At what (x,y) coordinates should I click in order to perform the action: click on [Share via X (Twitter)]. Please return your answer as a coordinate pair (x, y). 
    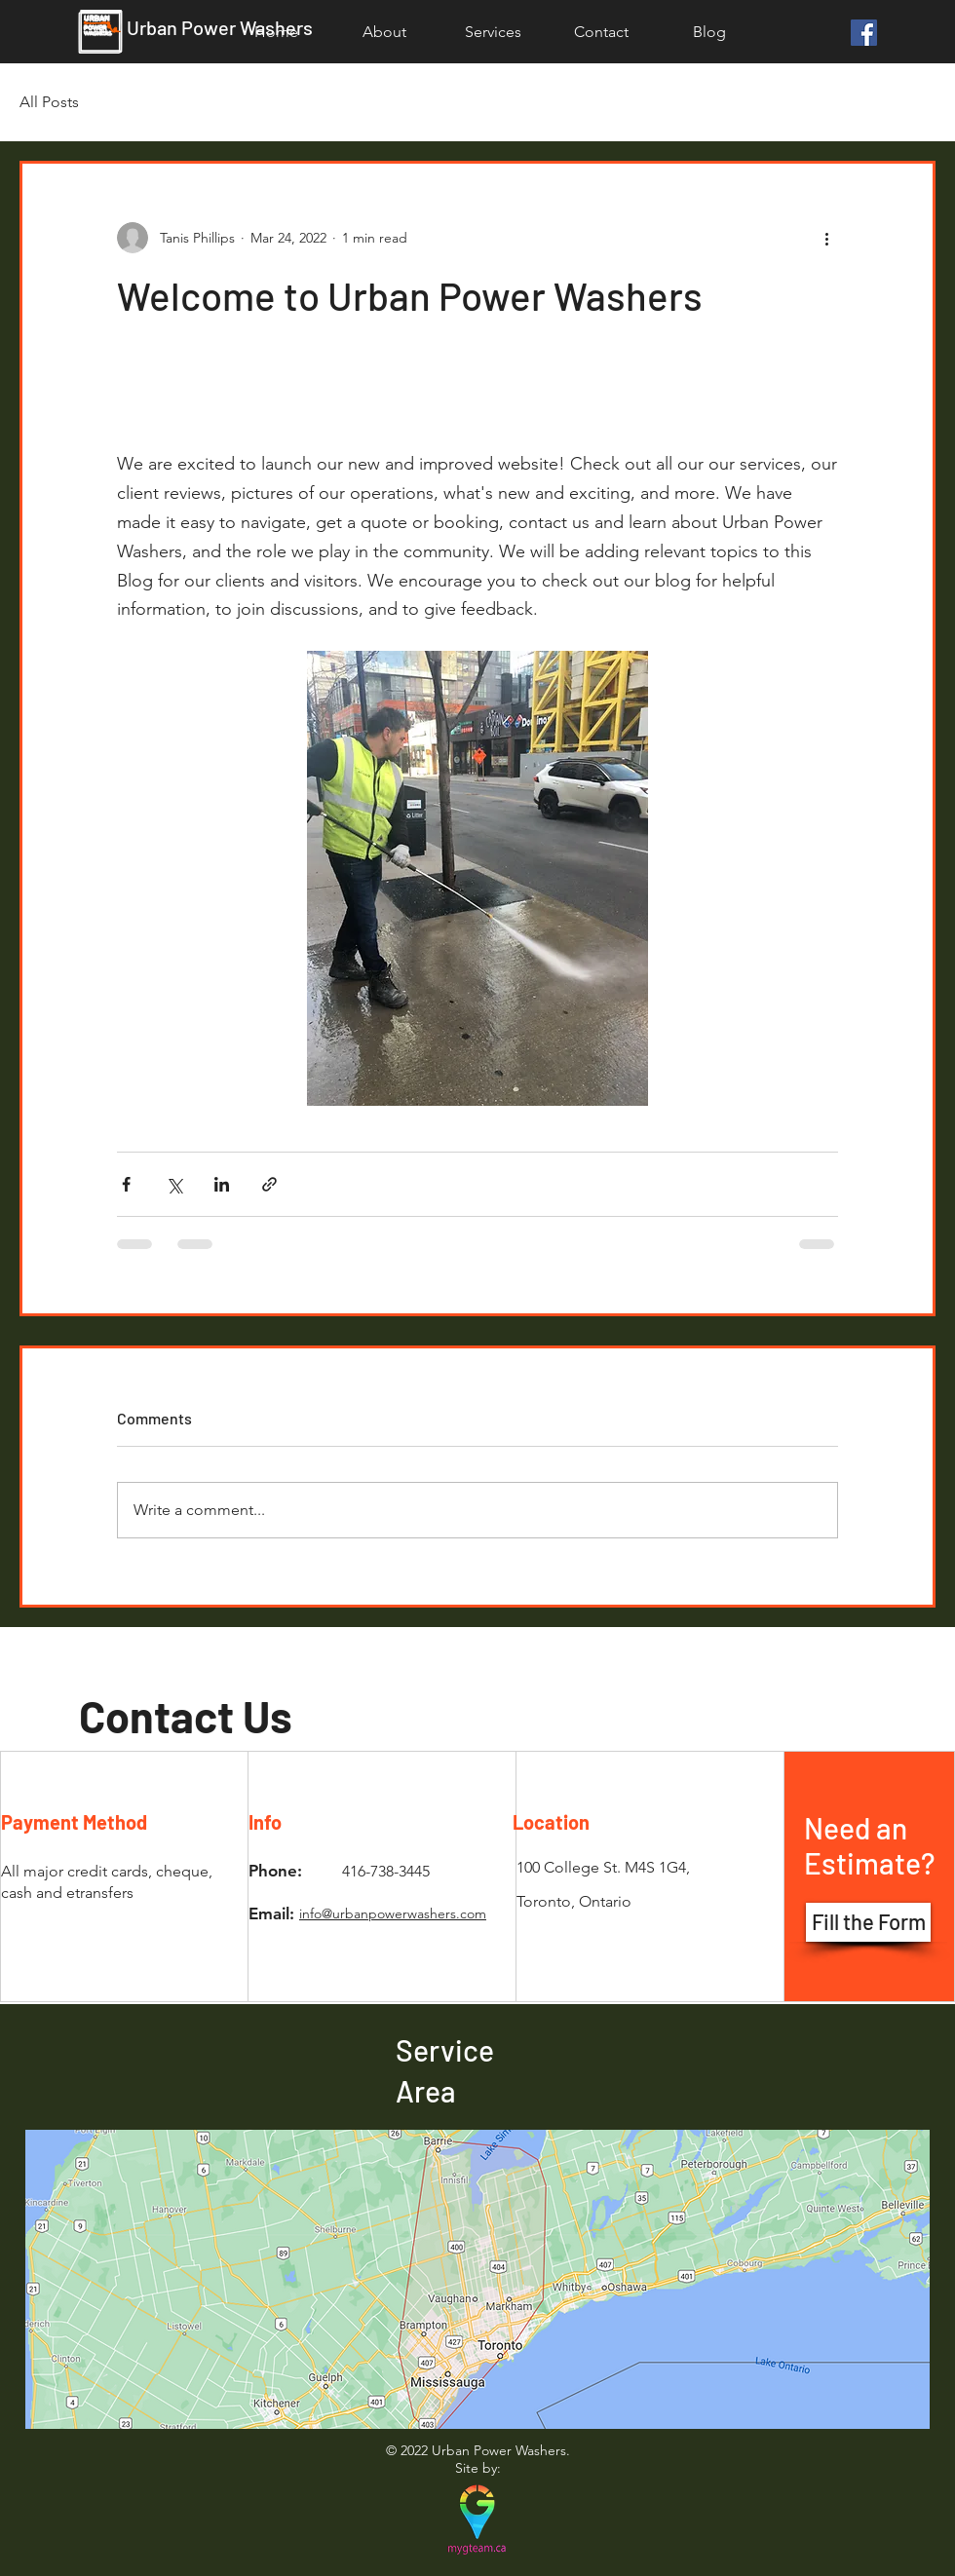
    Looking at the image, I should click on (174, 1184).